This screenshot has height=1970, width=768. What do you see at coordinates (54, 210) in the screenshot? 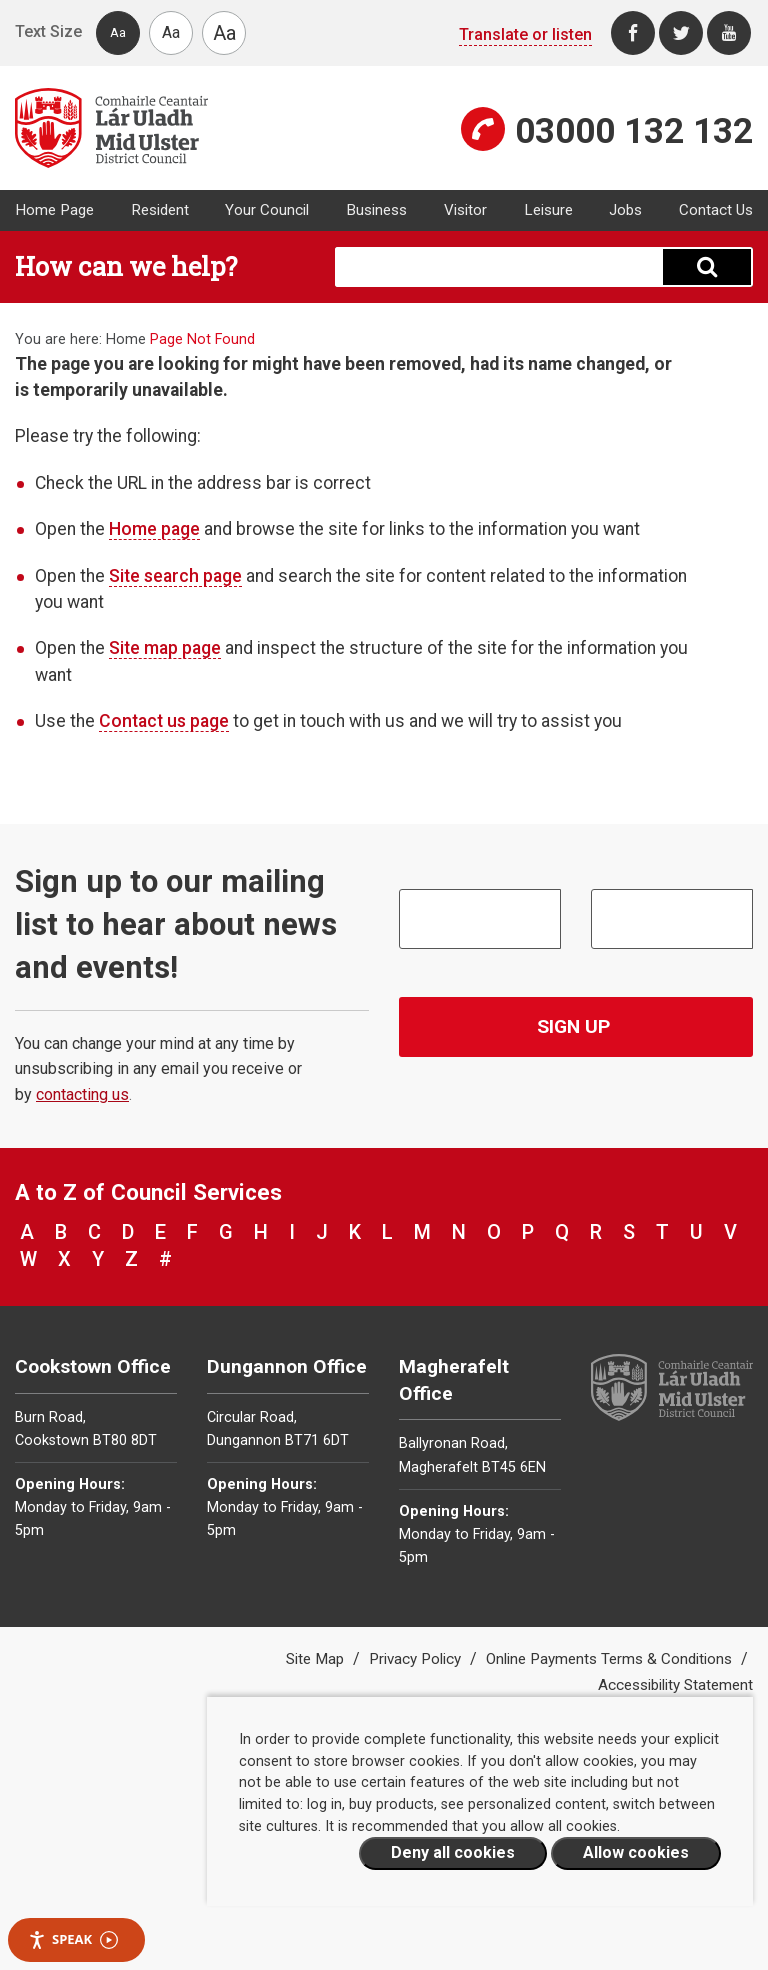
I see `Home Page` at bounding box center [54, 210].